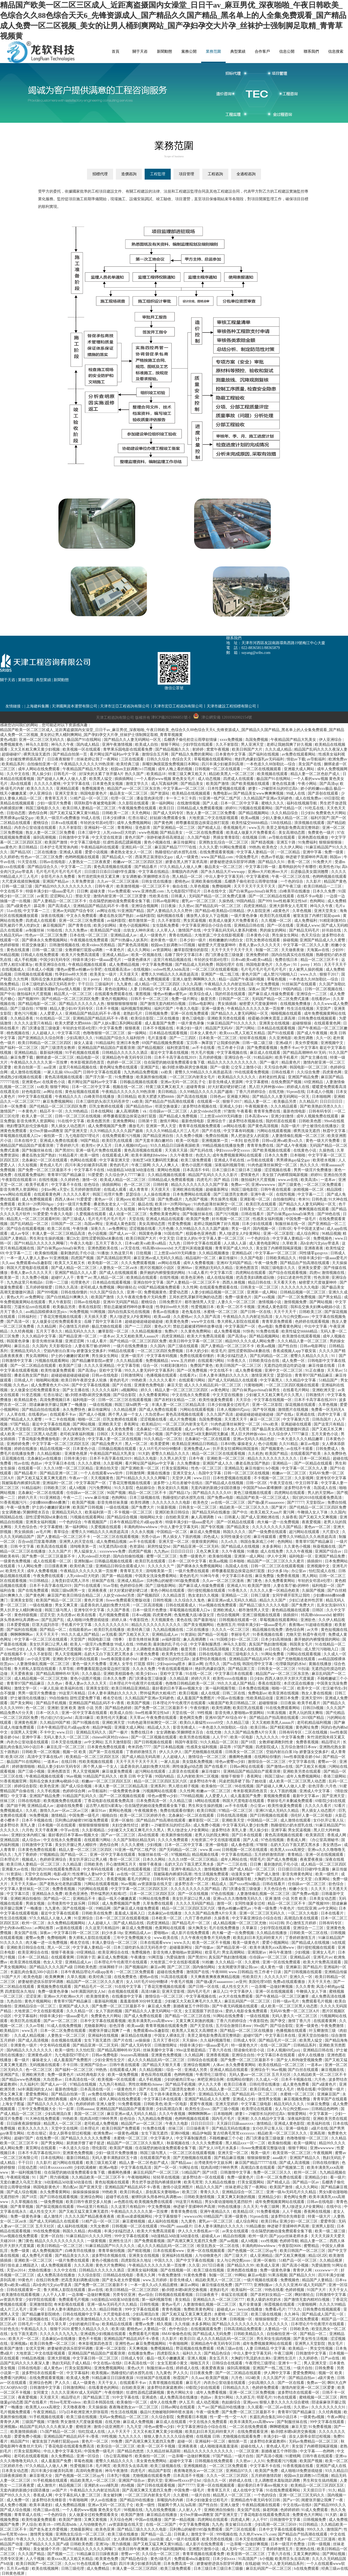 Image resolution: width=348 pixels, height=2576 pixels. I want to click on 国产精品aaa, so click(181, 2163).